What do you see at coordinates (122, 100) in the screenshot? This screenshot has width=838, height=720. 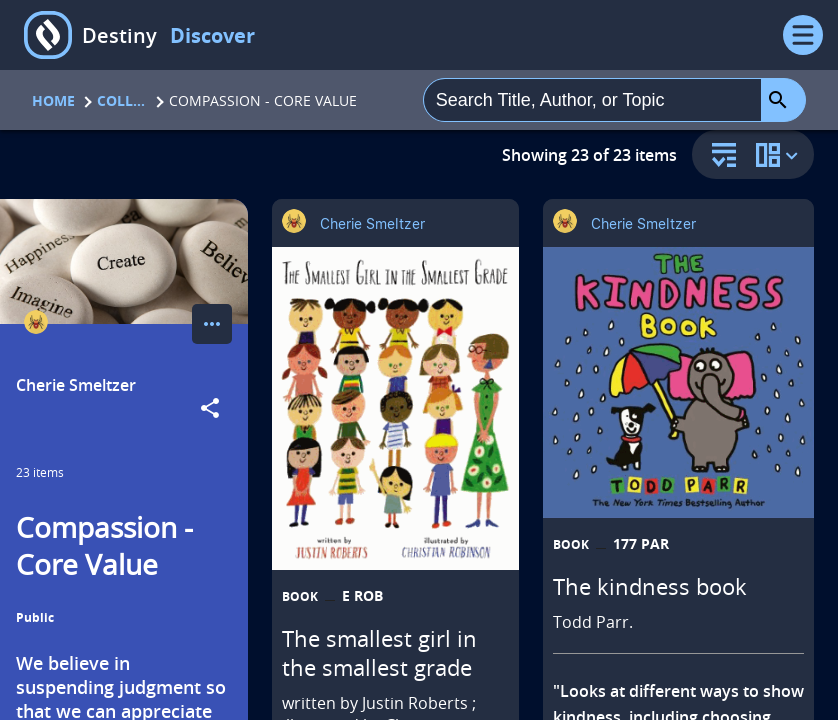 I see `Collections` at bounding box center [122, 100].